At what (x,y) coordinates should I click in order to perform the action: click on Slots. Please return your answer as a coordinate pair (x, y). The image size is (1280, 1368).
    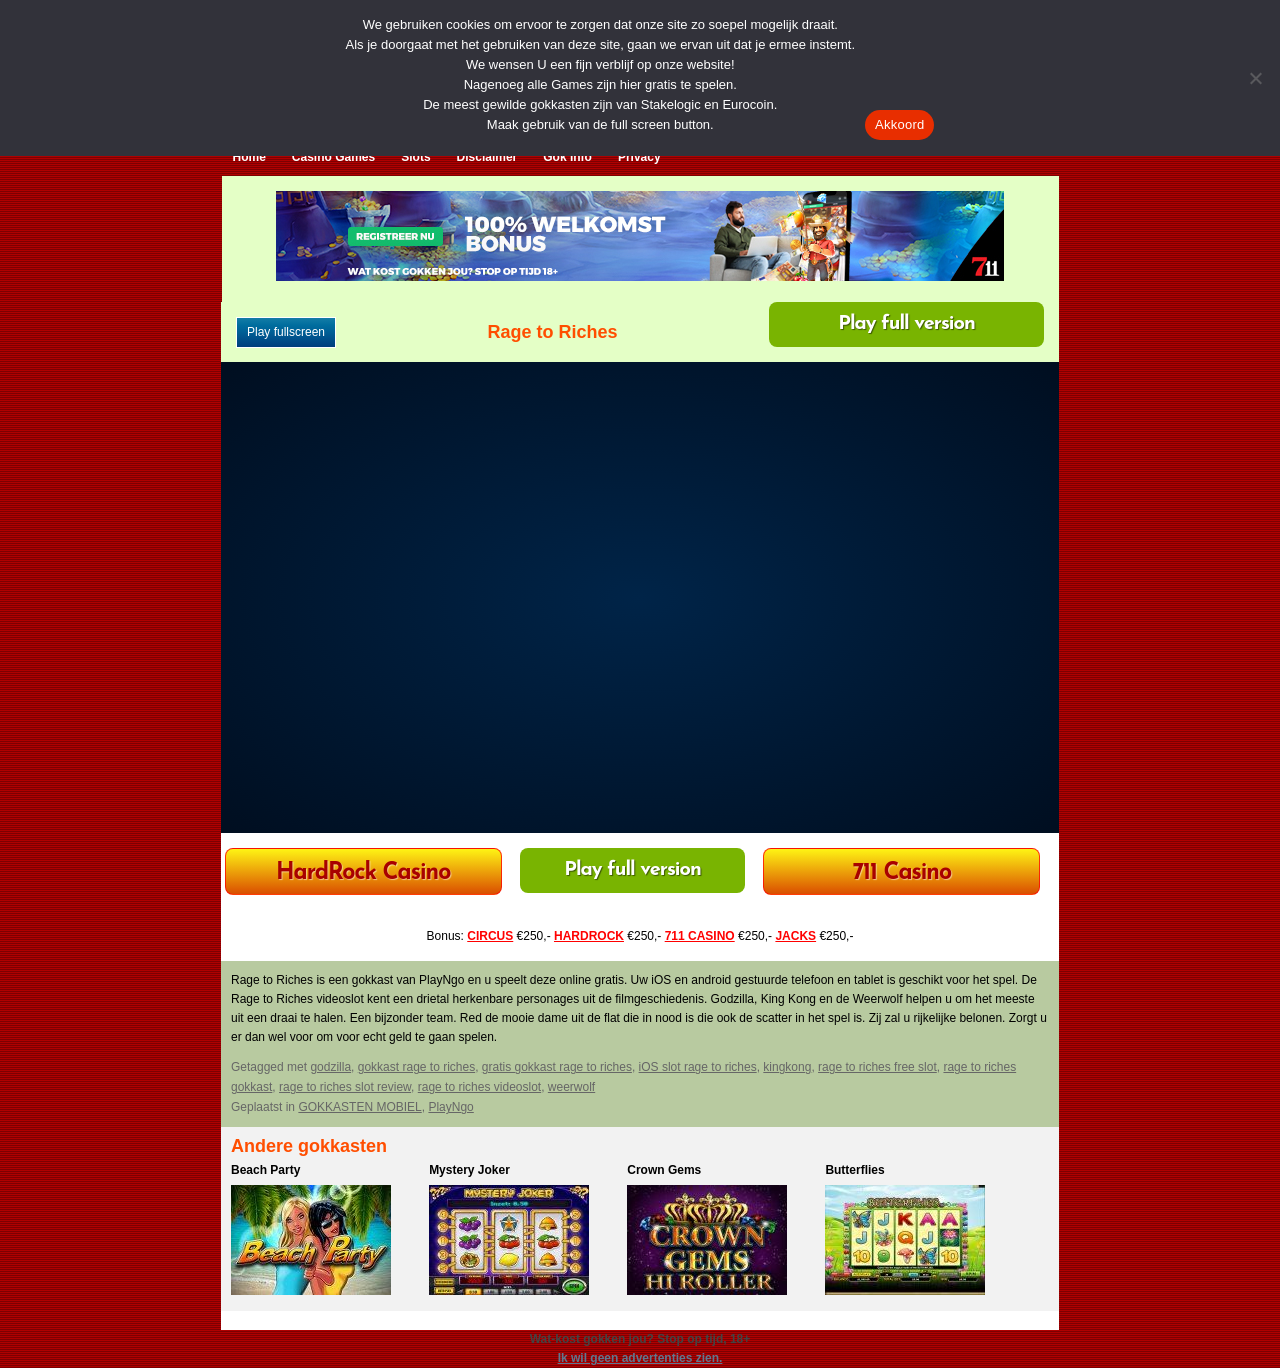
    Looking at the image, I should click on (415, 157).